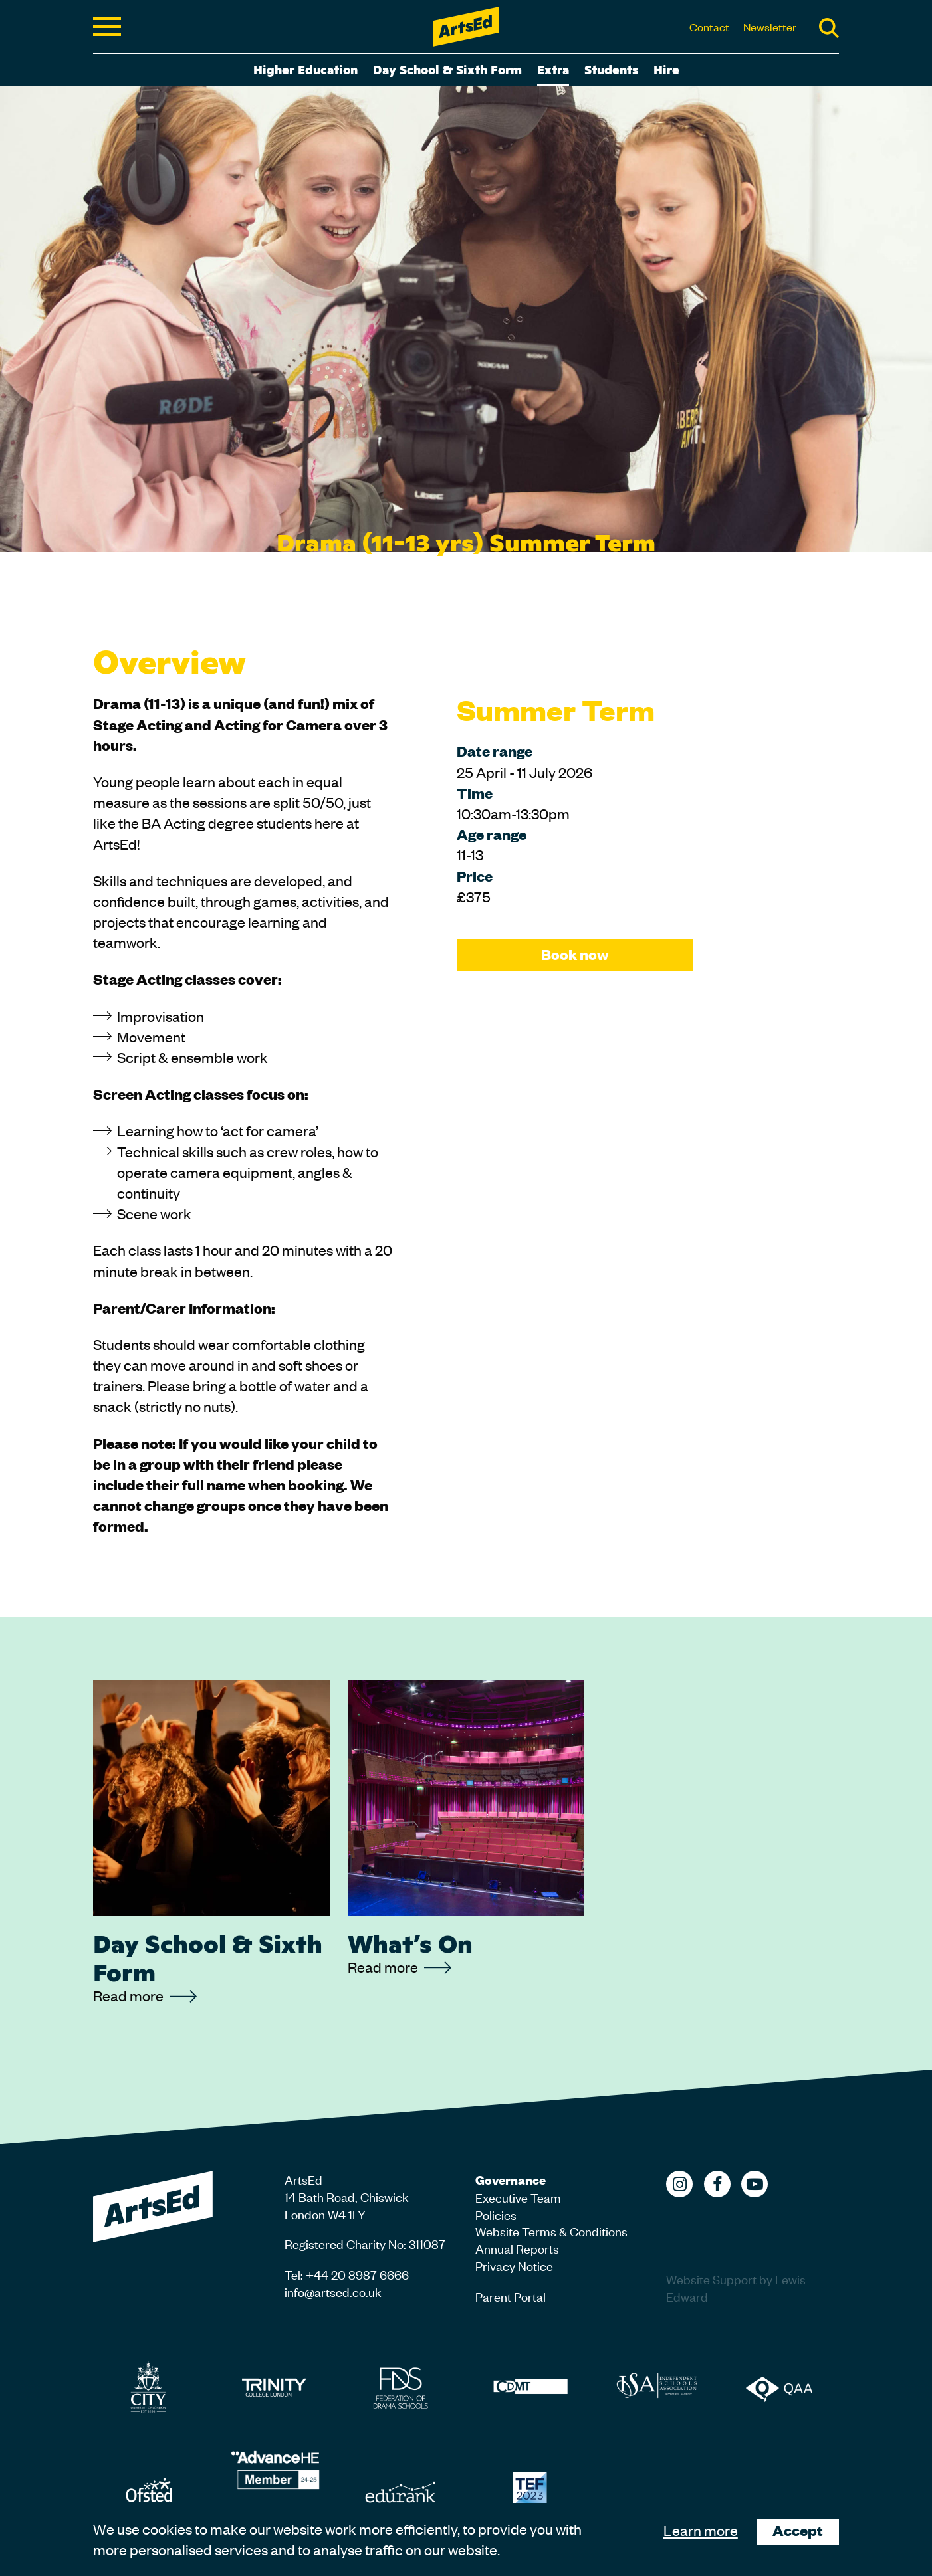  I want to click on Executive Team, so click(518, 2197).